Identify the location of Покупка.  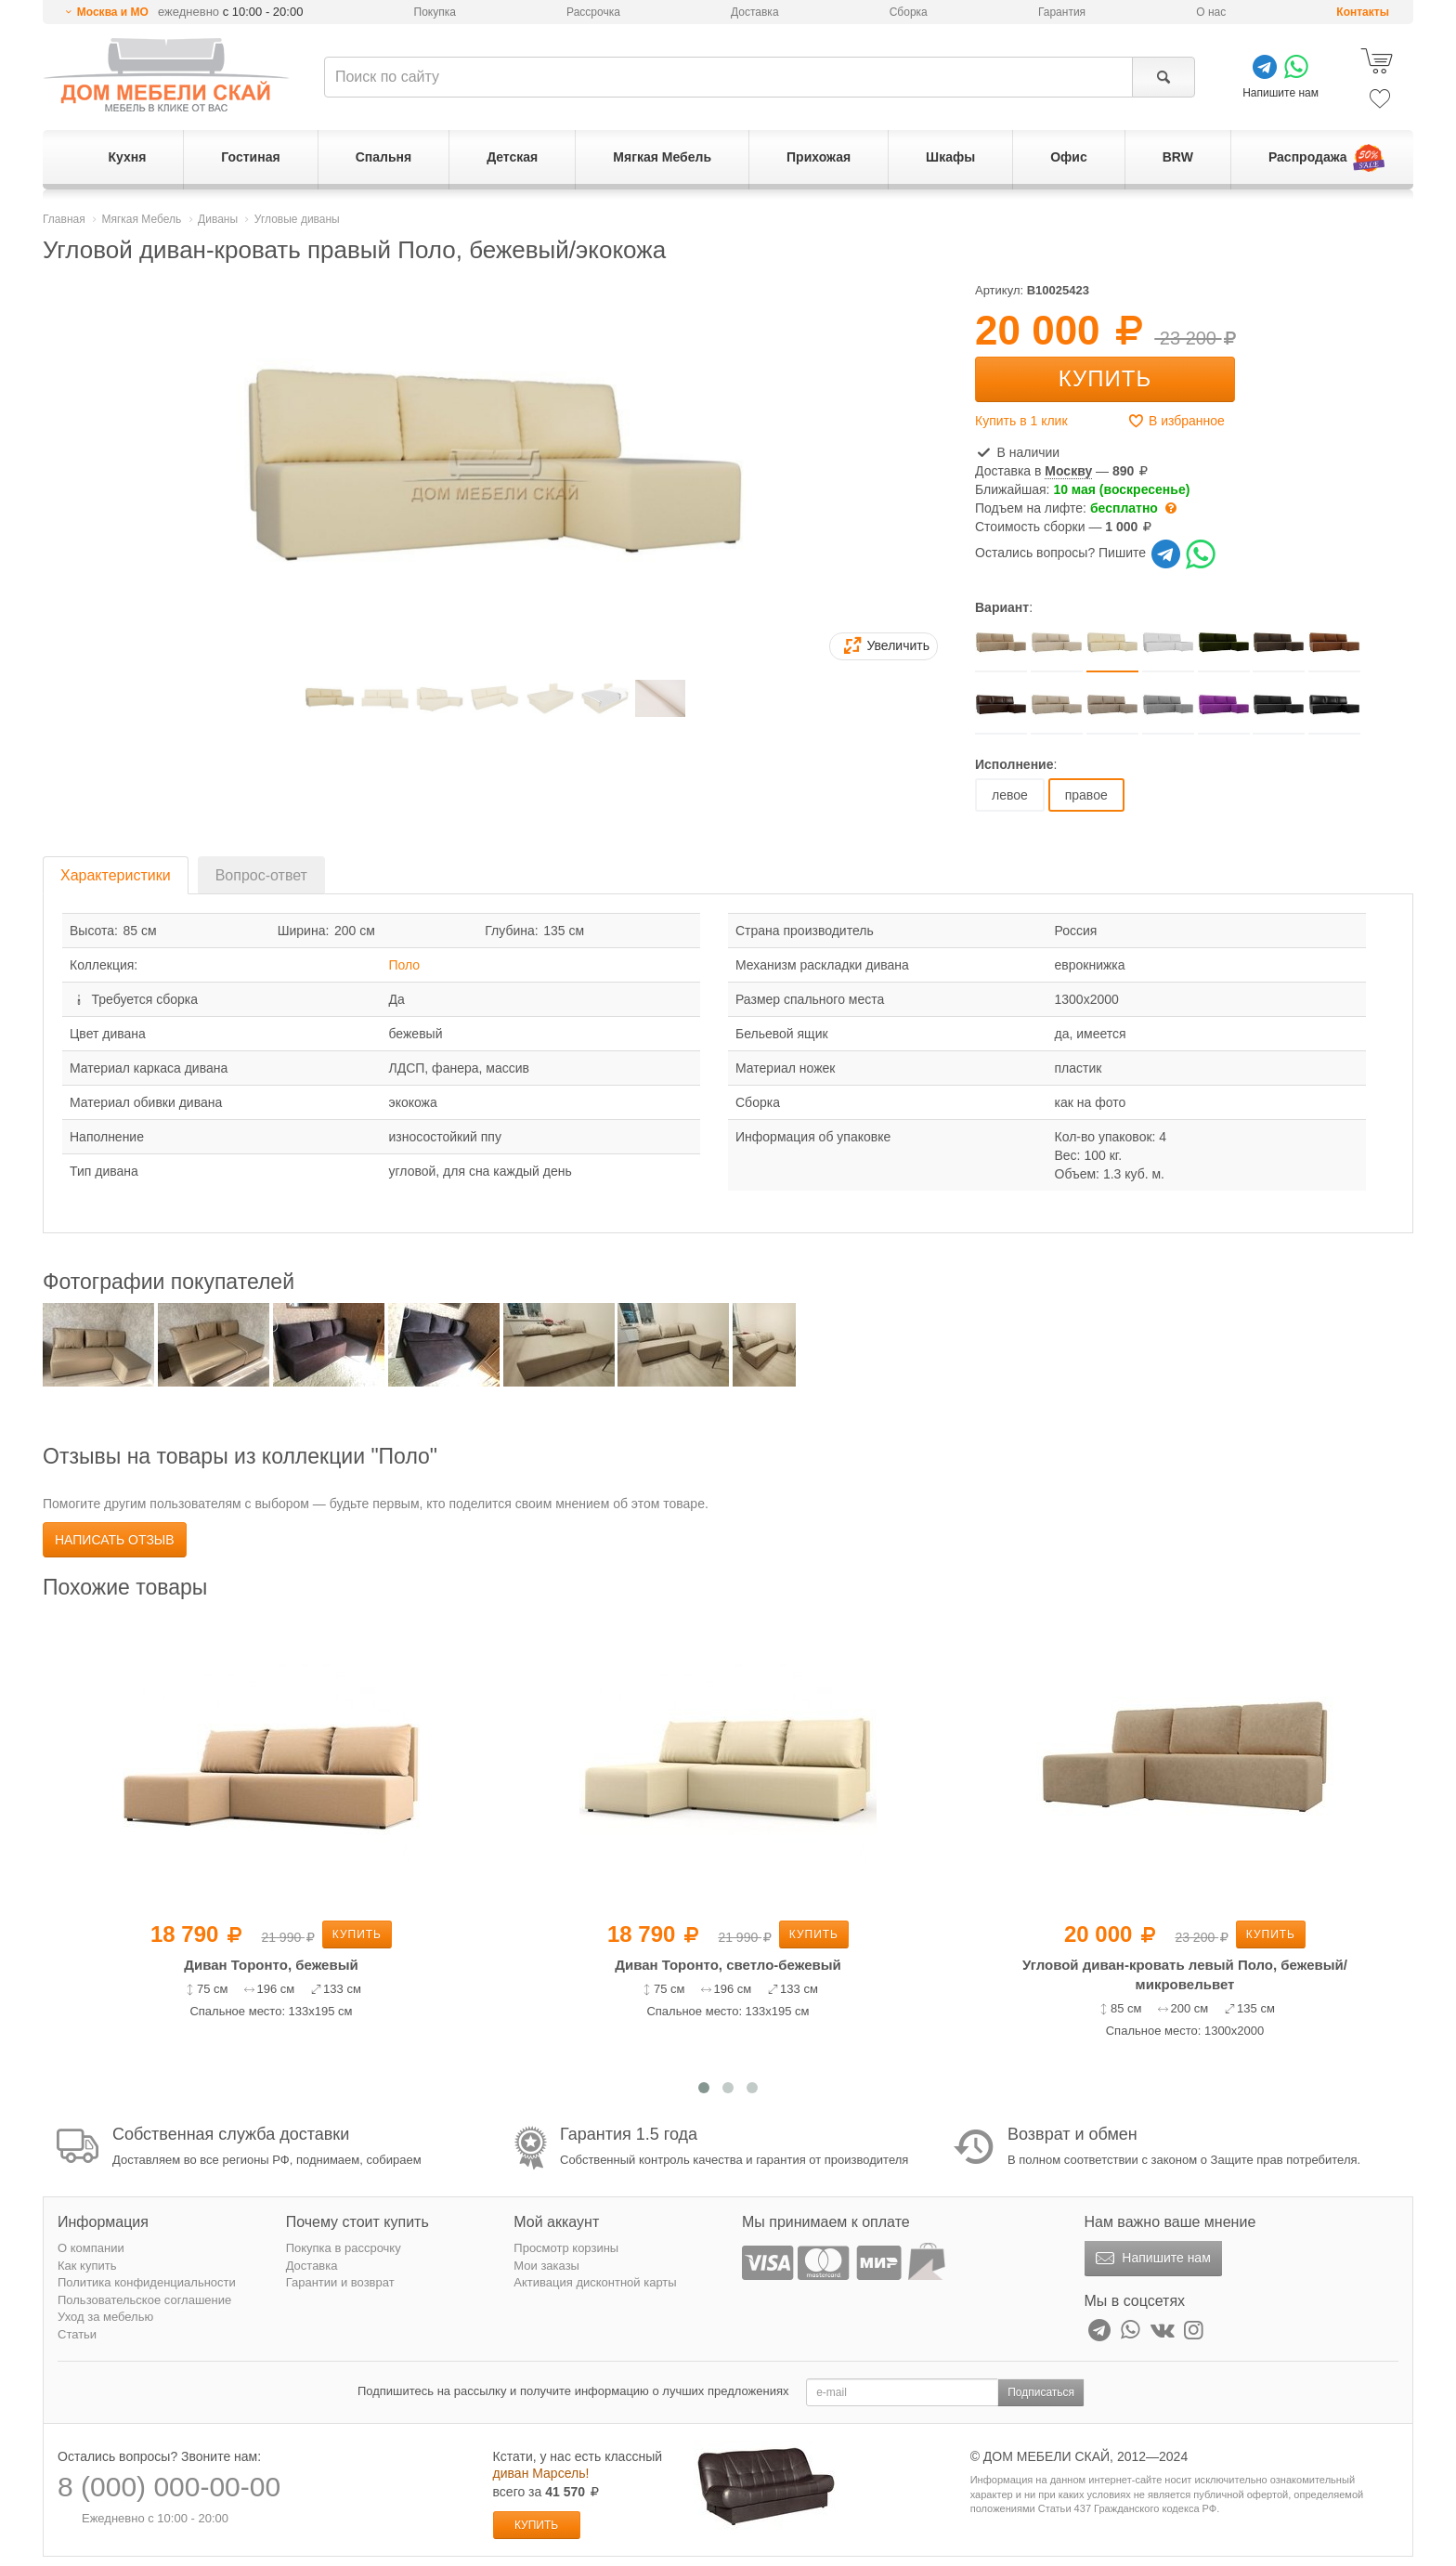
(435, 12).